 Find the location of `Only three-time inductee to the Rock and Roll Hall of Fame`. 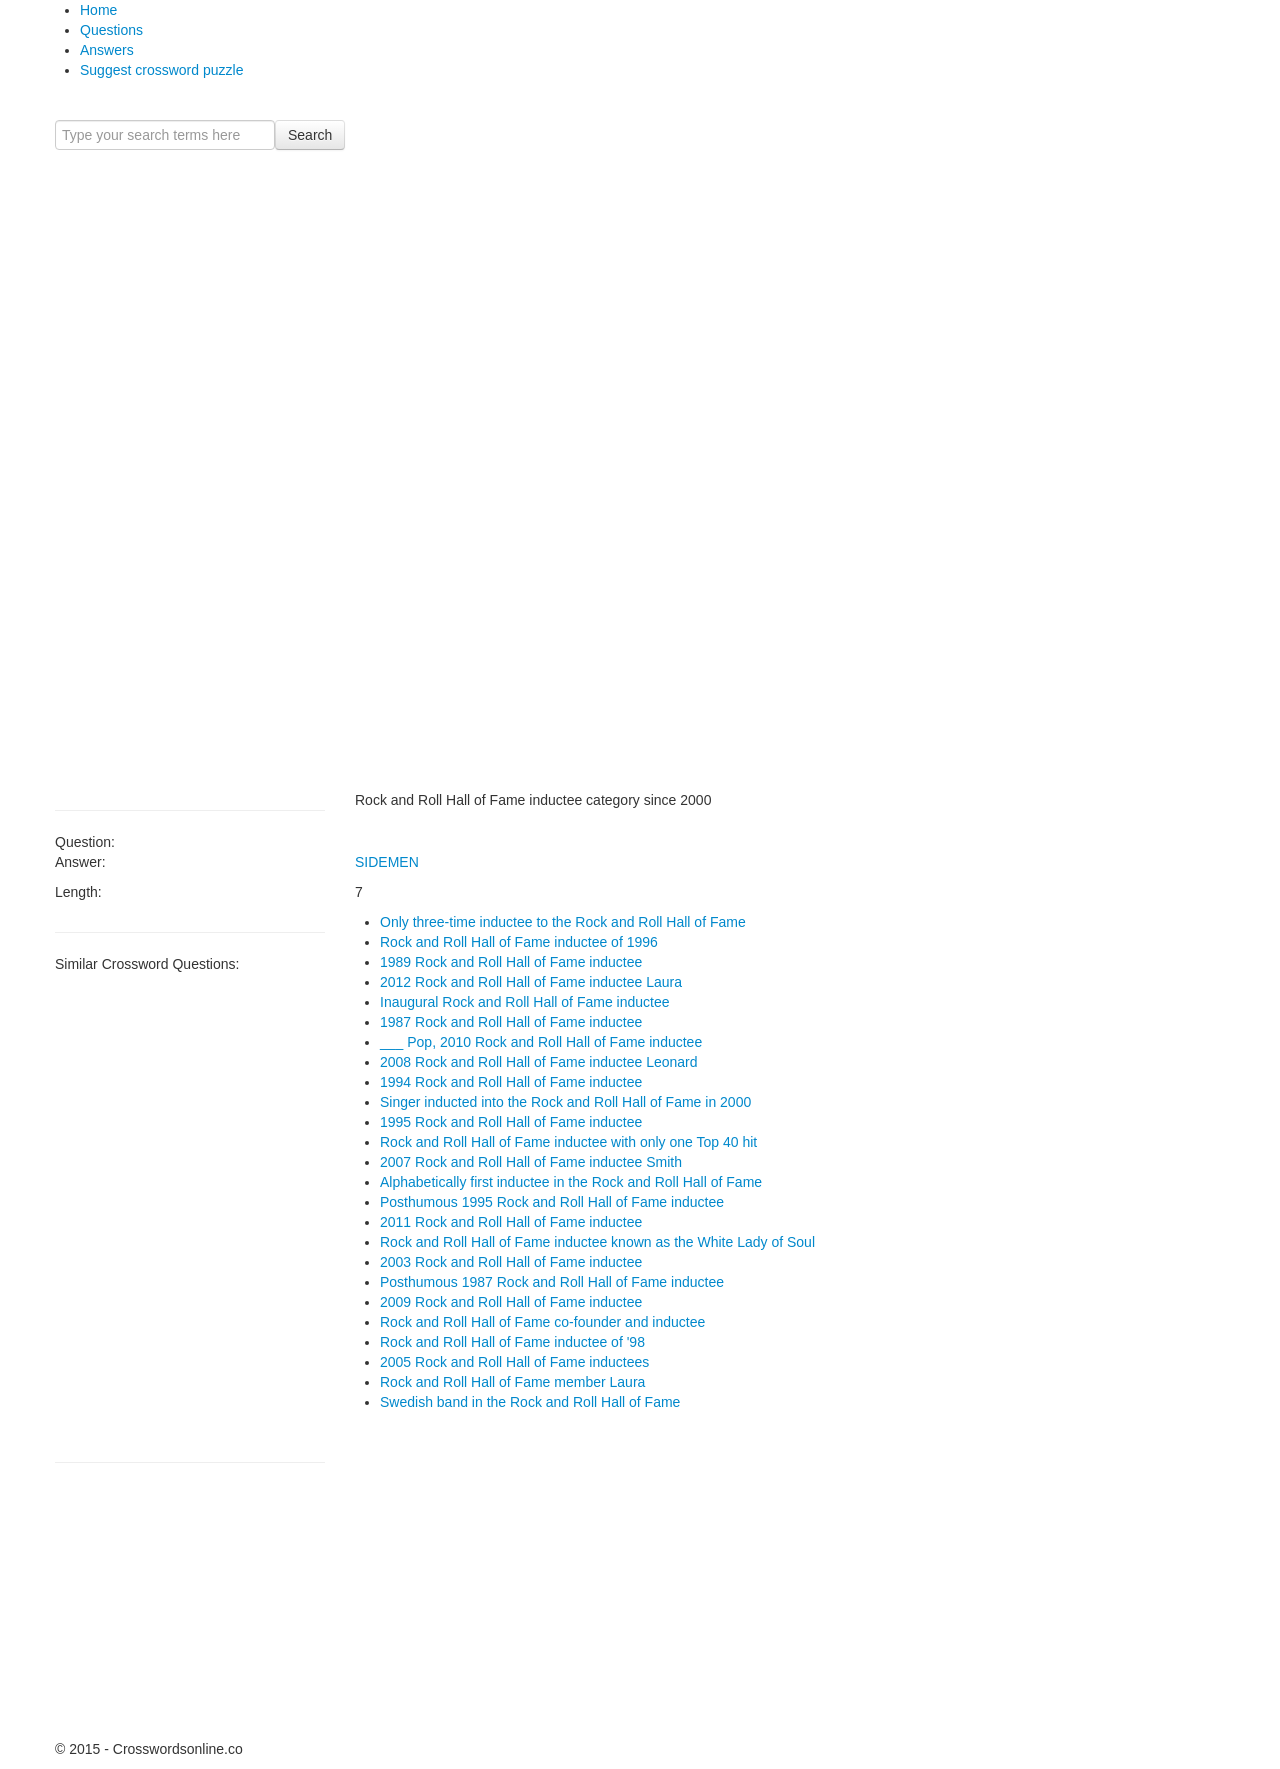

Only three-time inductee to the Rock and Roll Hall of Fame is located at coordinates (563, 922).